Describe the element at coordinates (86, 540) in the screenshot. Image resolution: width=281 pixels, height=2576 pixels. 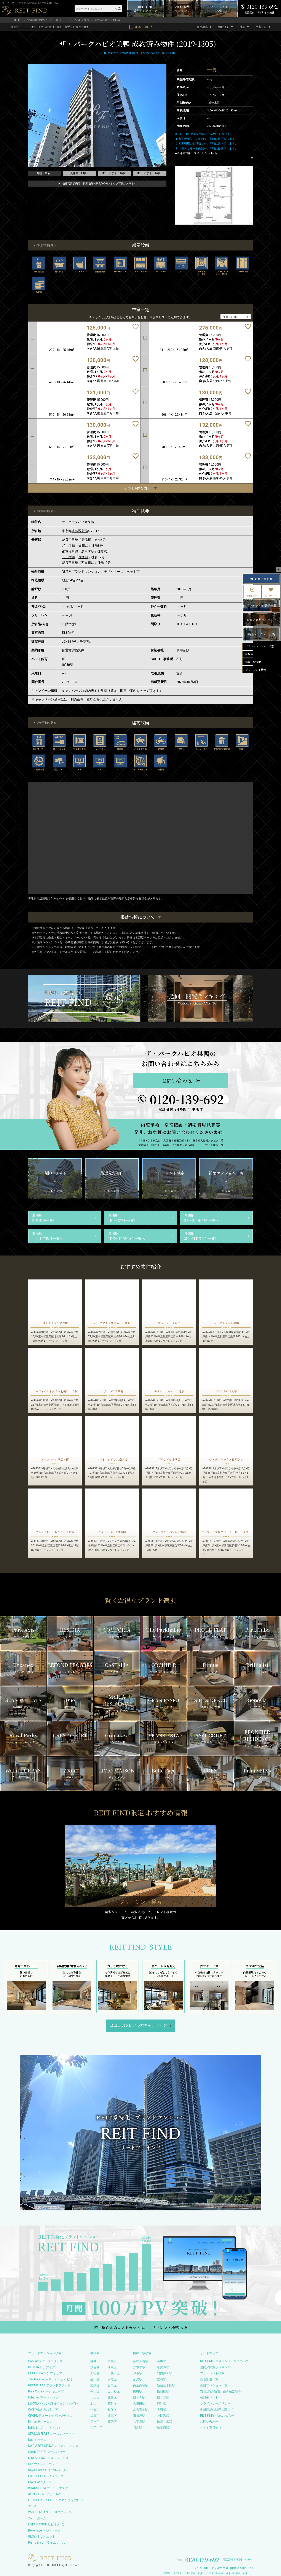
I see `巣鴨駅` at that location.